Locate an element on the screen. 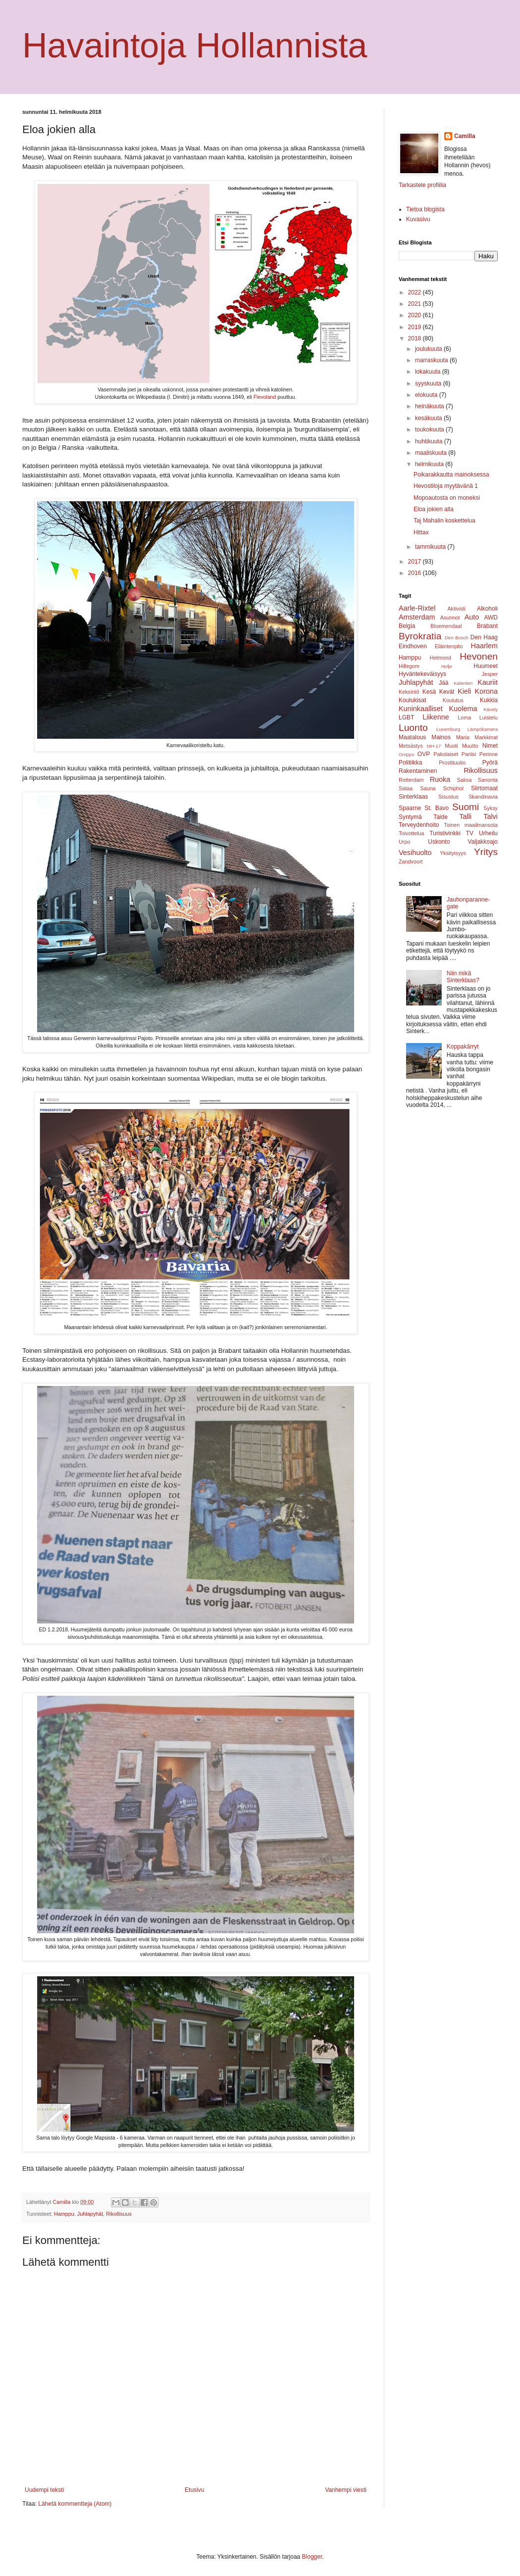  Luistelu is located at coordinates (488, 717).